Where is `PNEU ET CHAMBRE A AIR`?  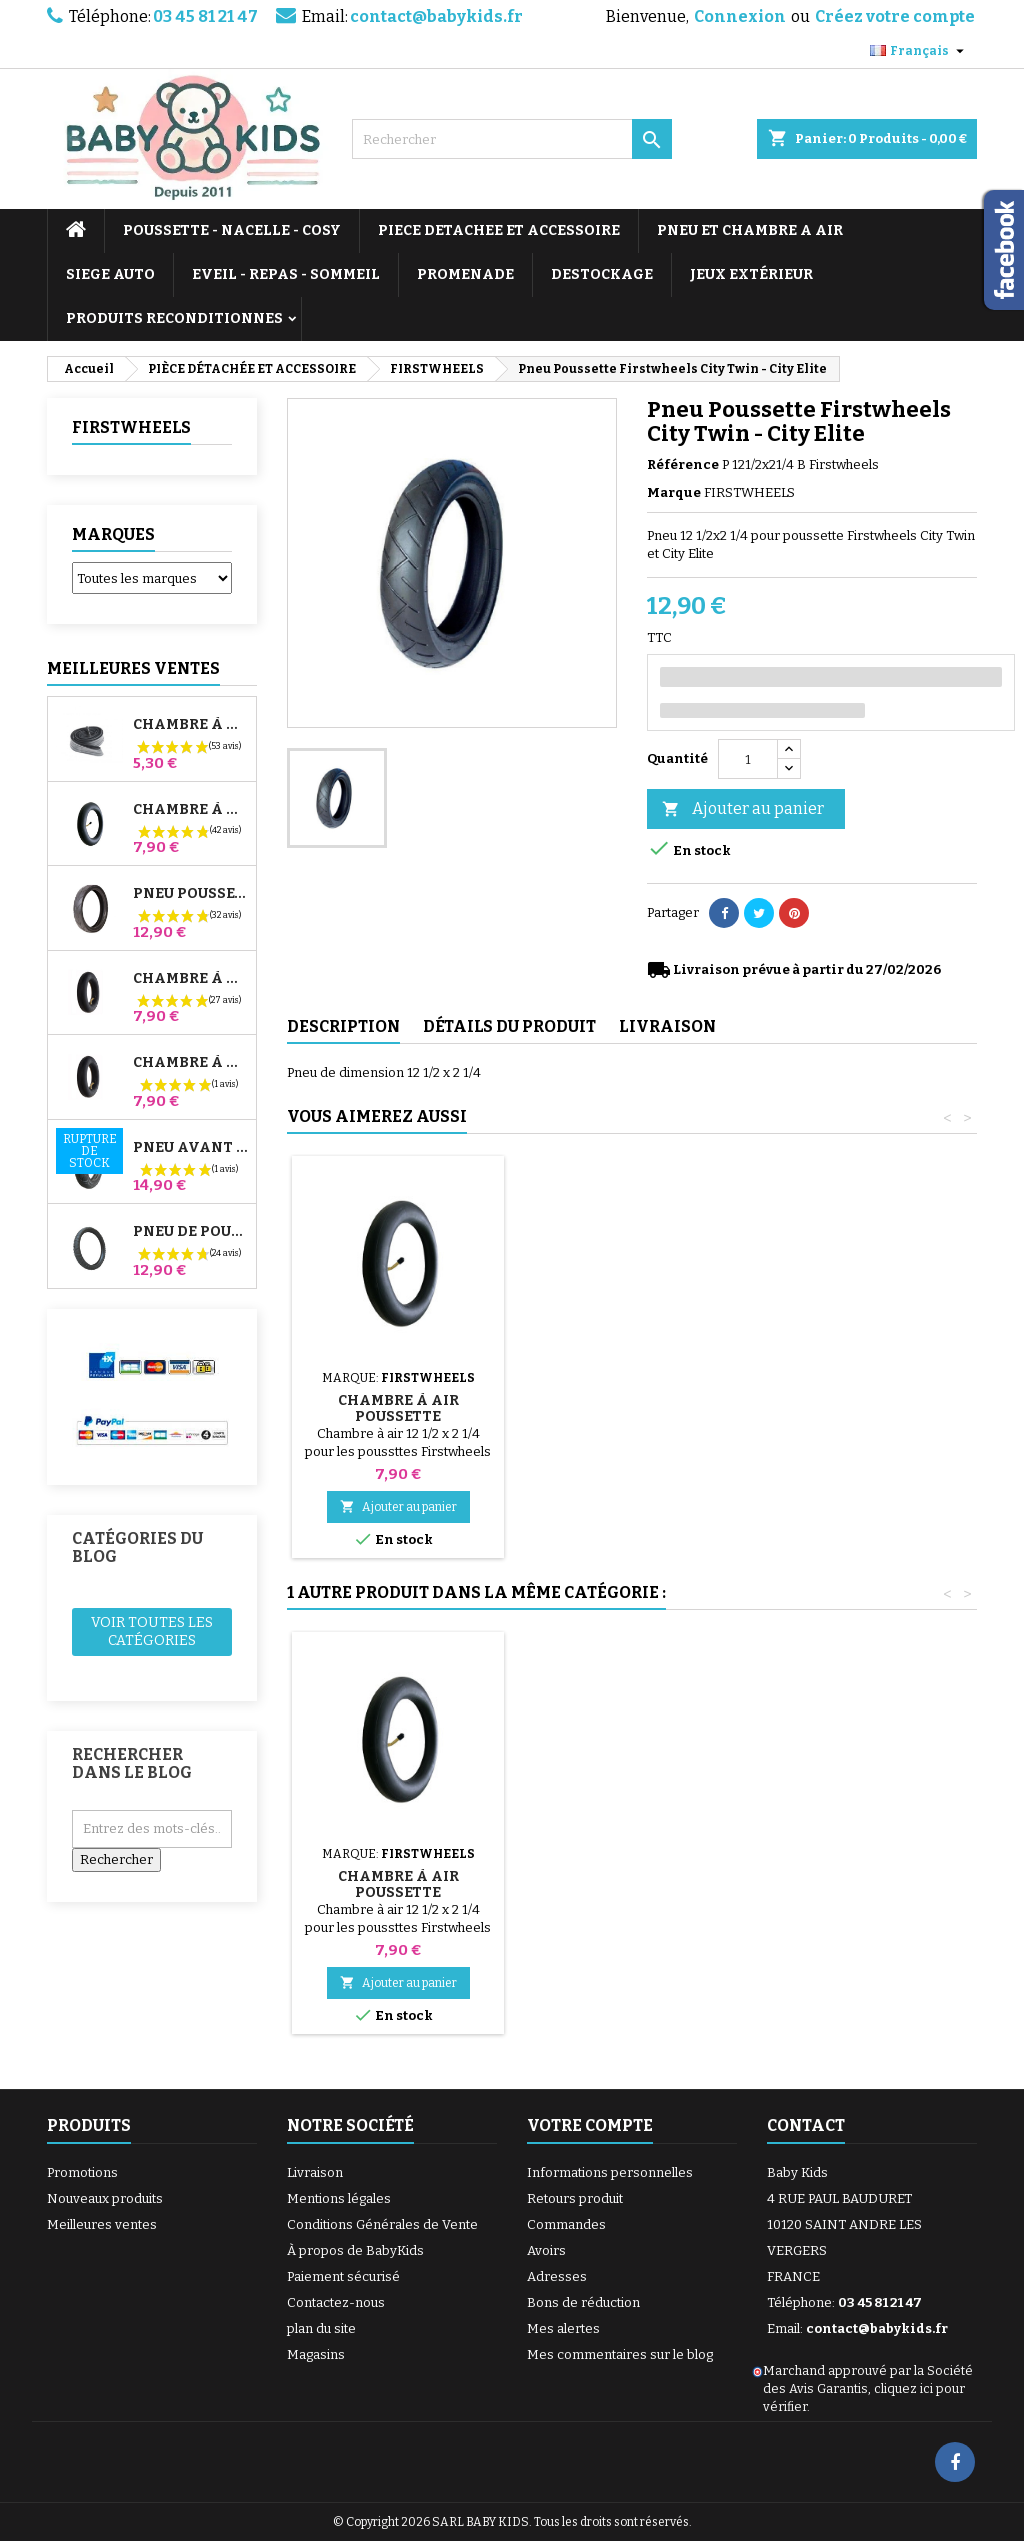
PNEU ET CHAMBRE A AIR is located at coordinates (750, 230).